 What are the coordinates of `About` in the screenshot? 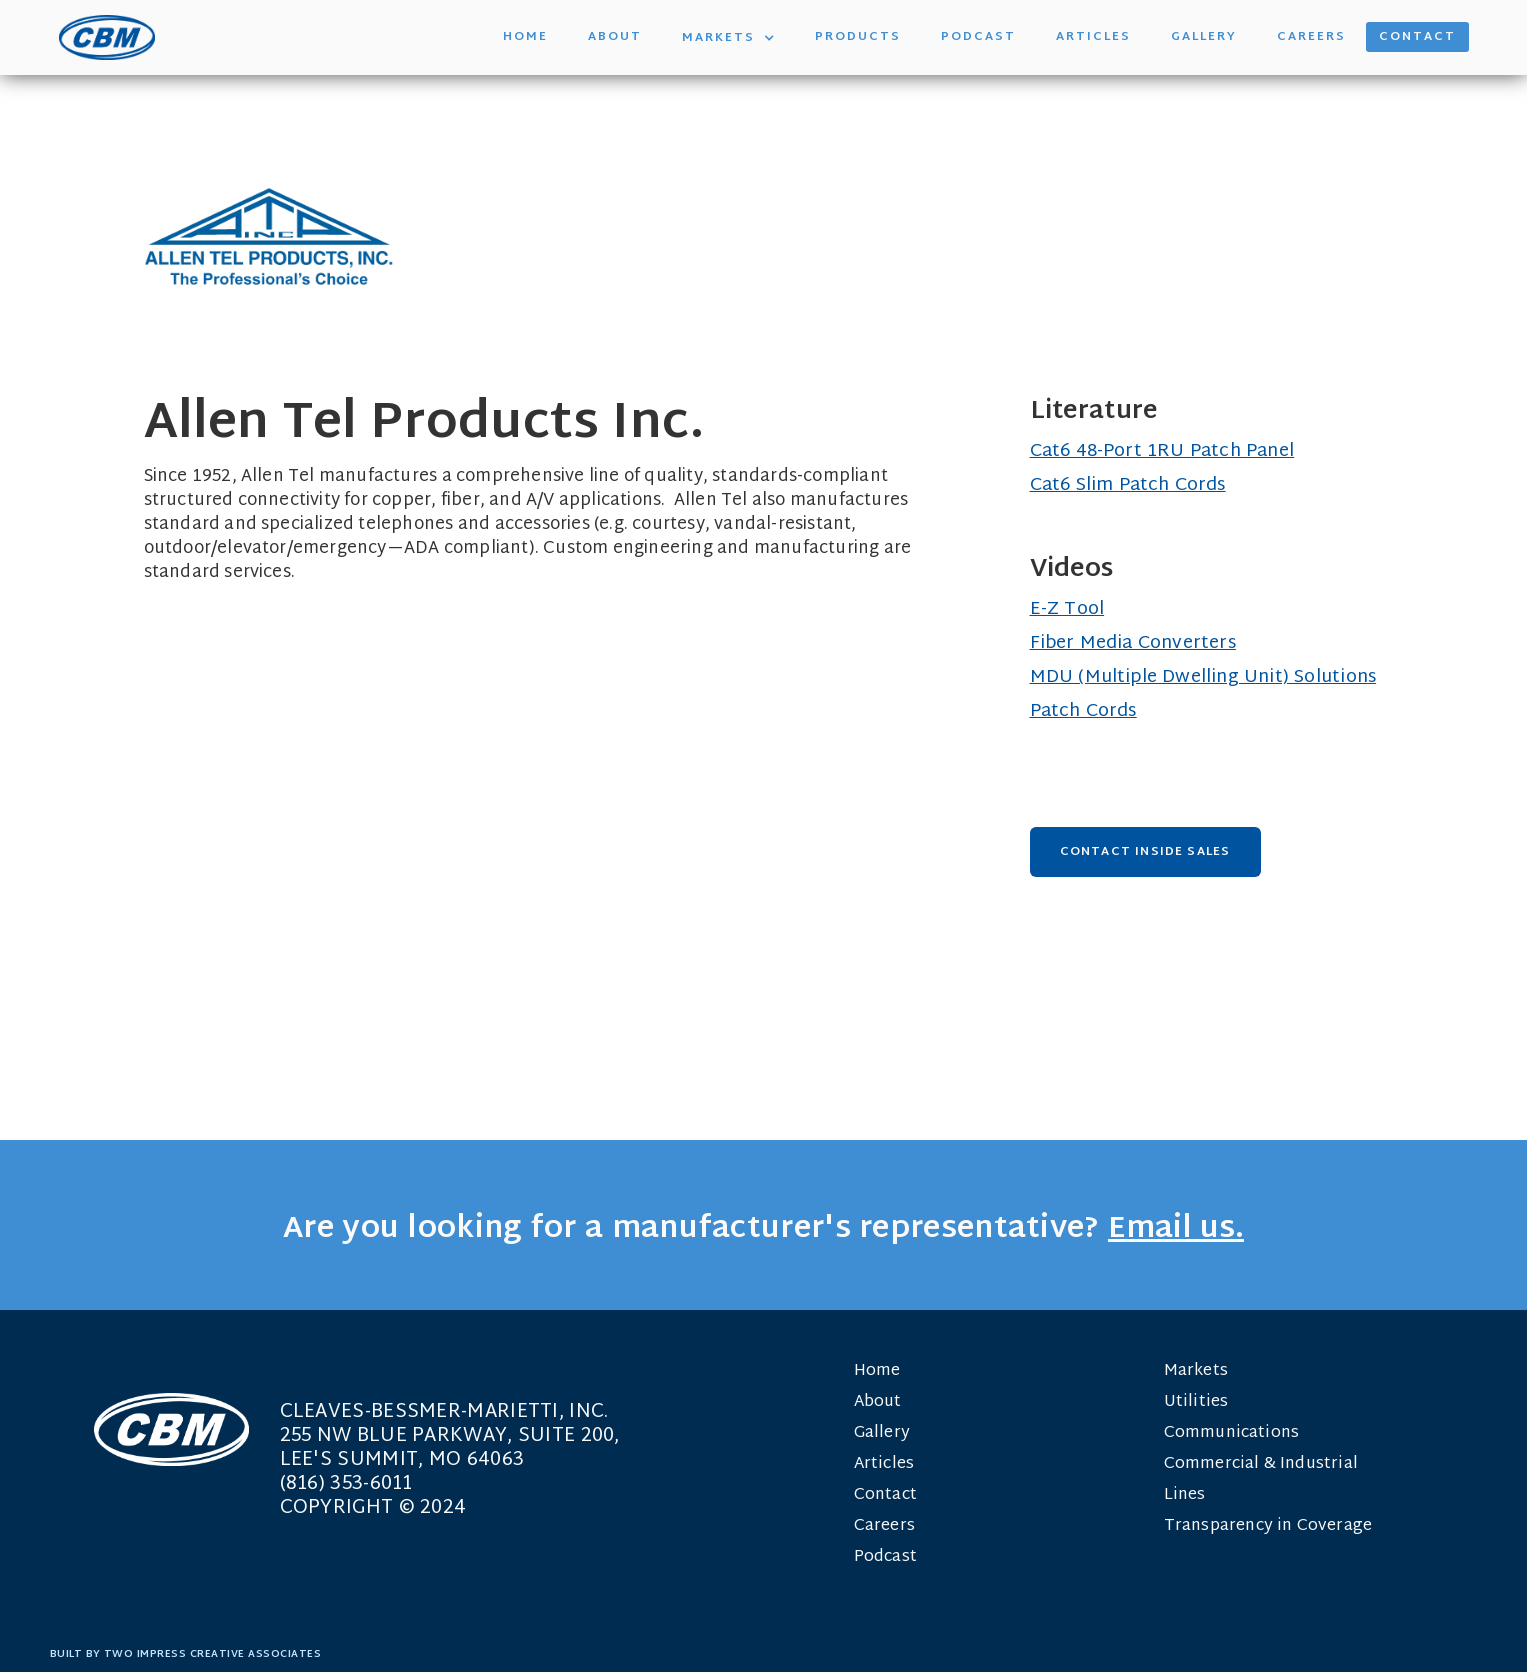 It's located at (615, 37).